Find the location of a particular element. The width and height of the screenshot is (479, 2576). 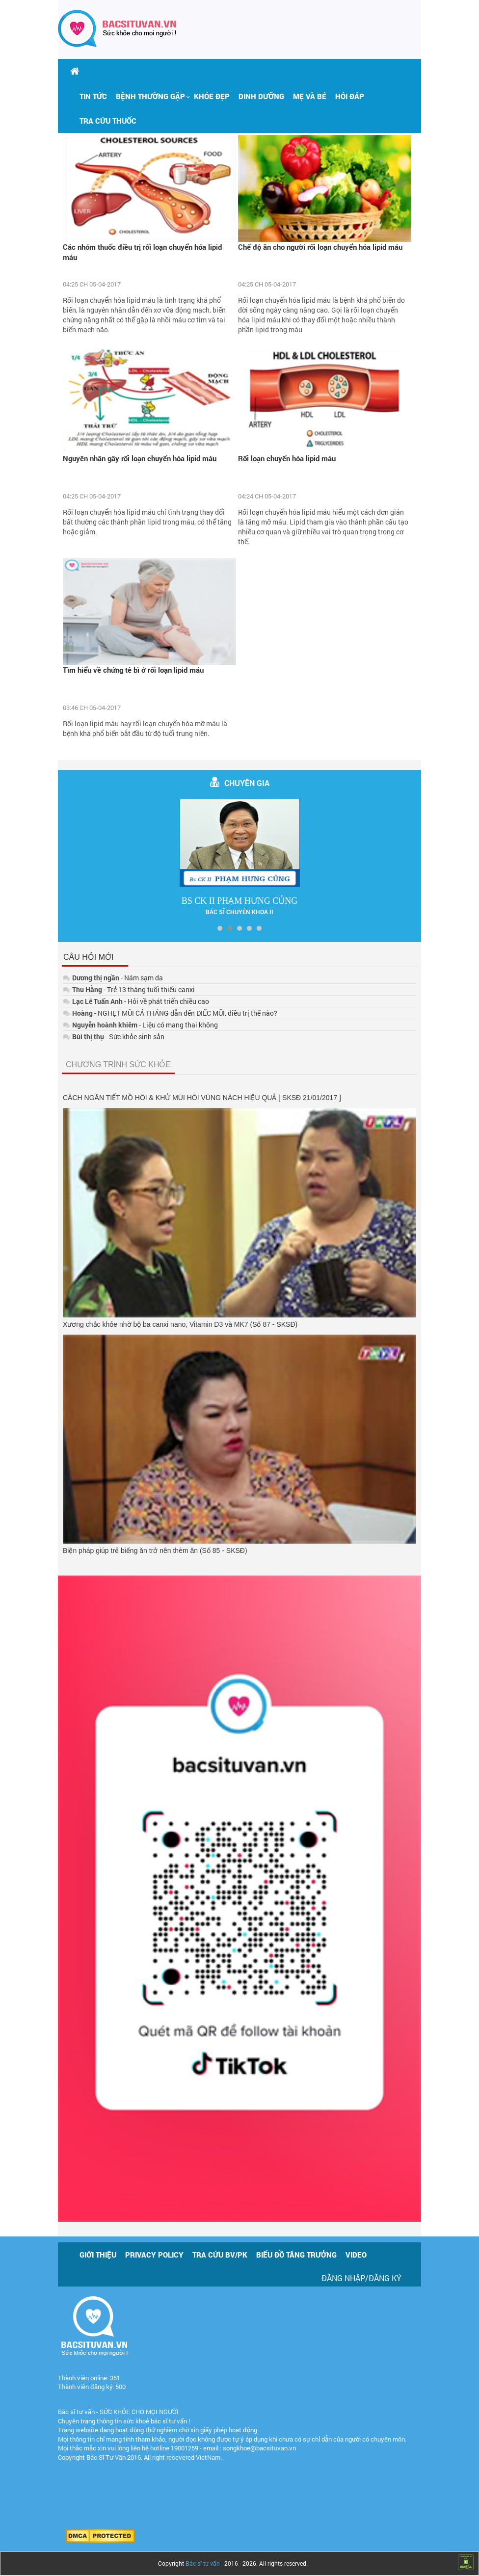

Tin tức is located at coordinates (93, 96).